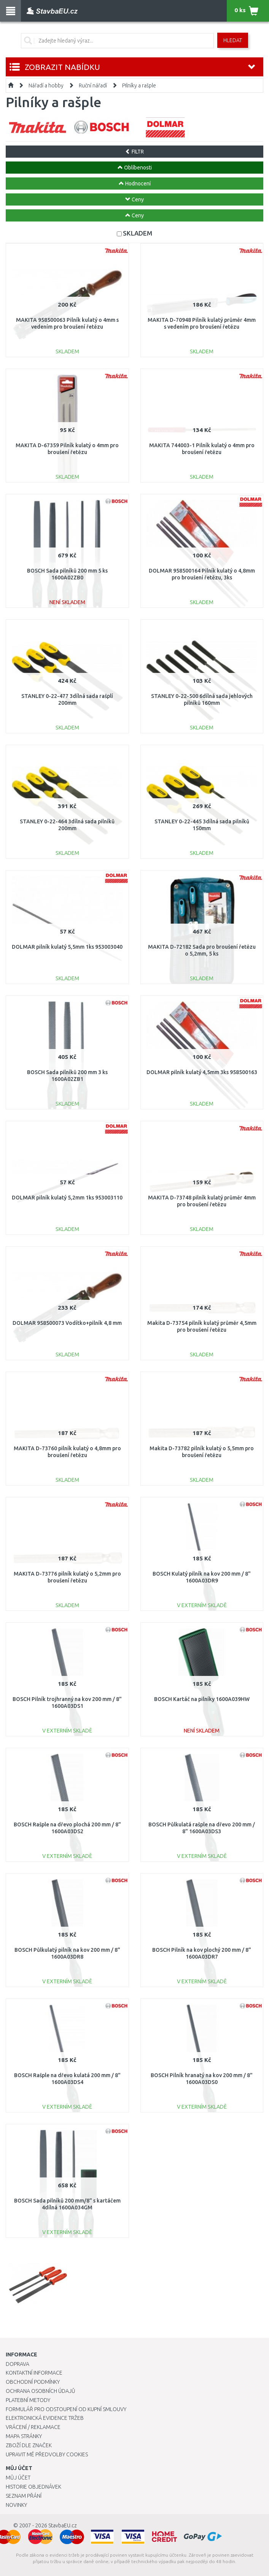 This screenshot has height=2576, width=269. I want to click on Upravit mé předvolby Cookies, so click(47, 2454).